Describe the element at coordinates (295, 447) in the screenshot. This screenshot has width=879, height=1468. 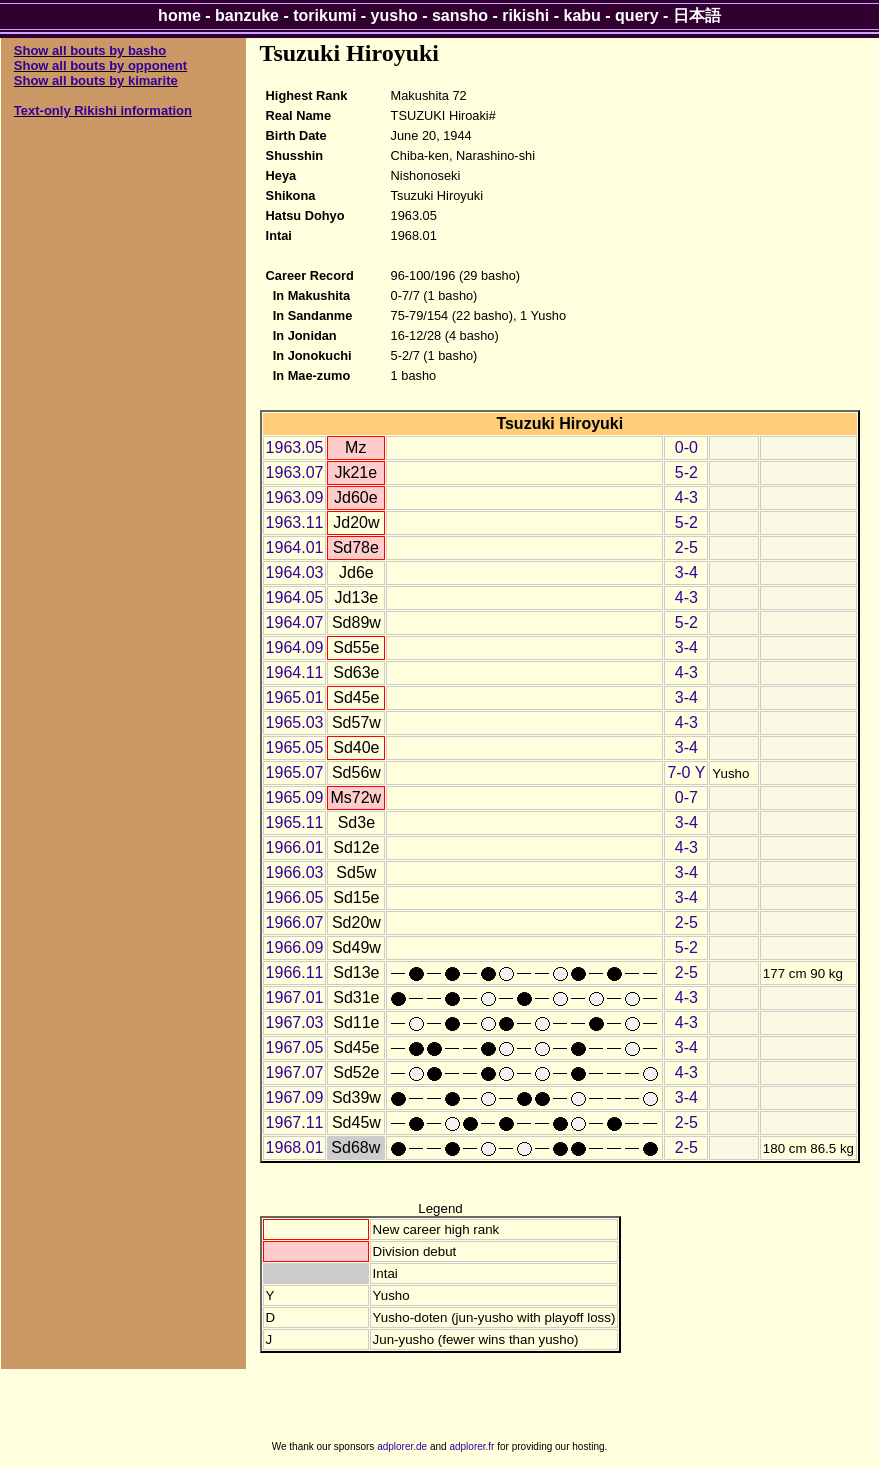
I see `1963.05` at that location.